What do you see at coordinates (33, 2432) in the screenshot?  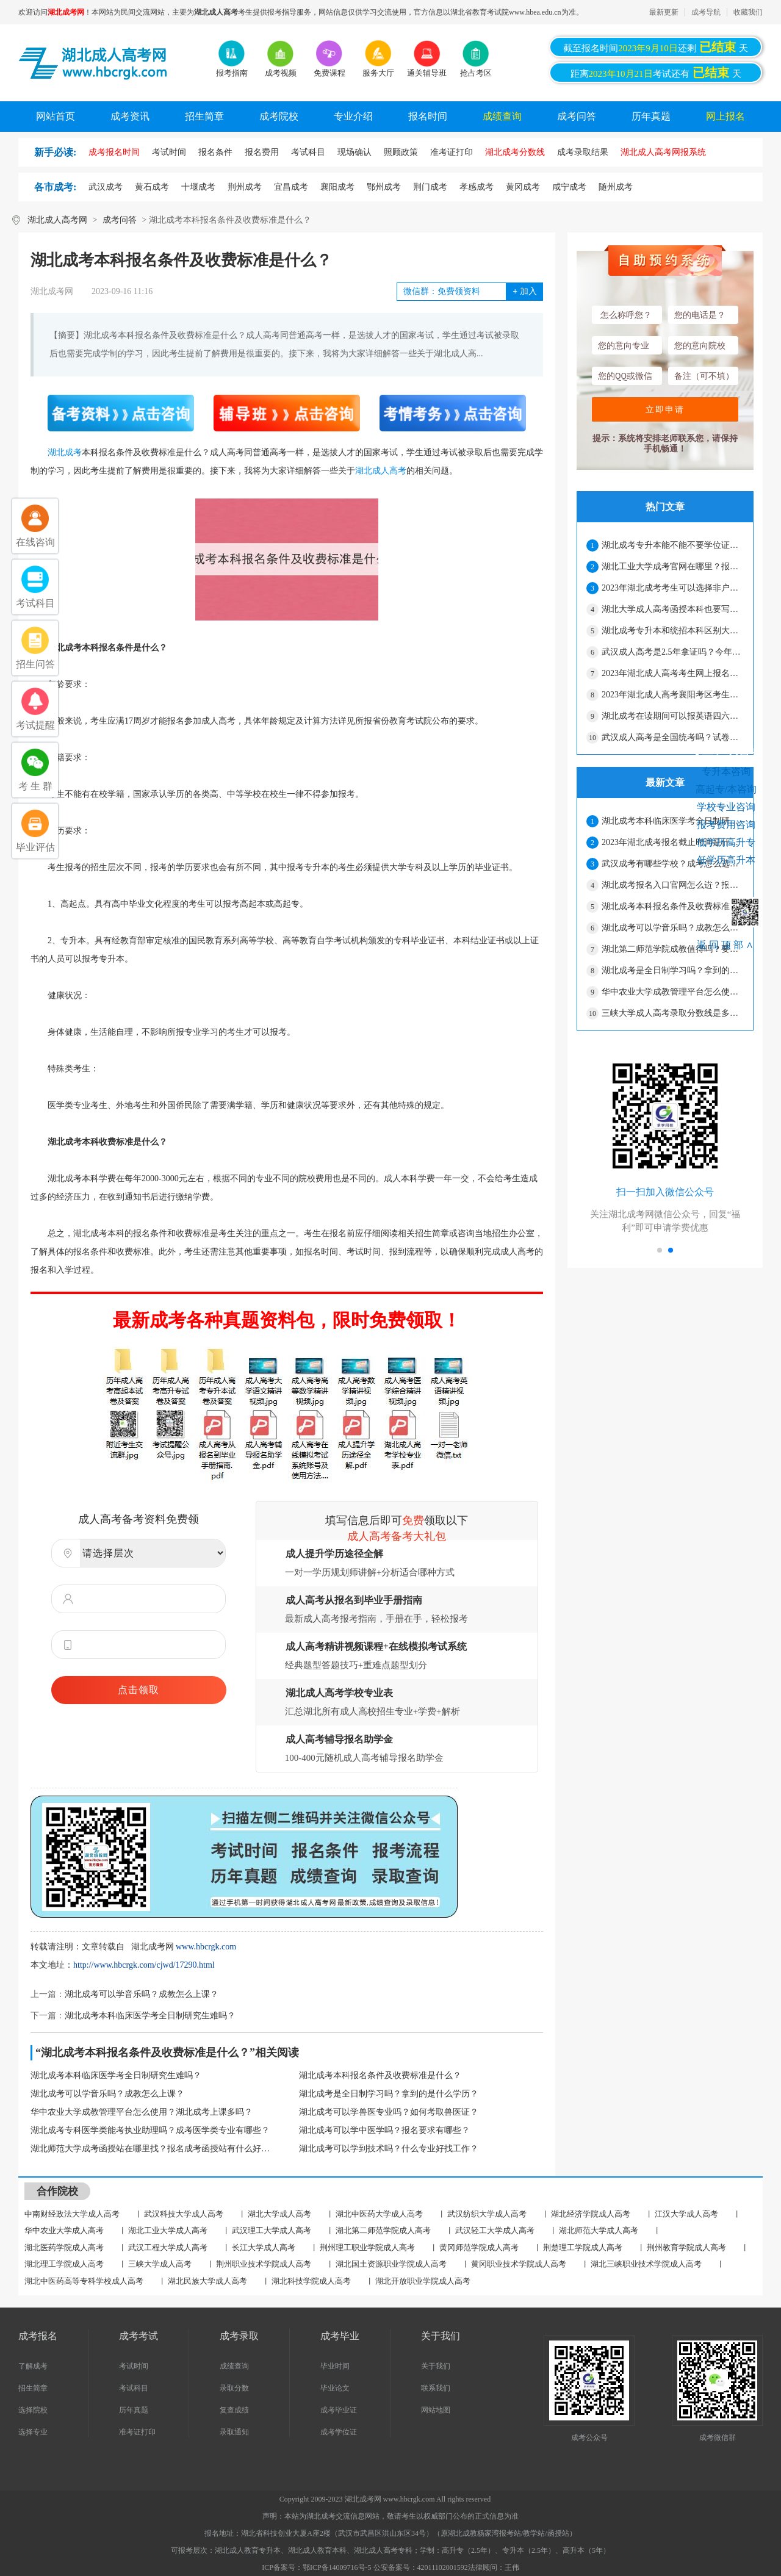 I see `选择专业` at bounding box center [33, 2432].